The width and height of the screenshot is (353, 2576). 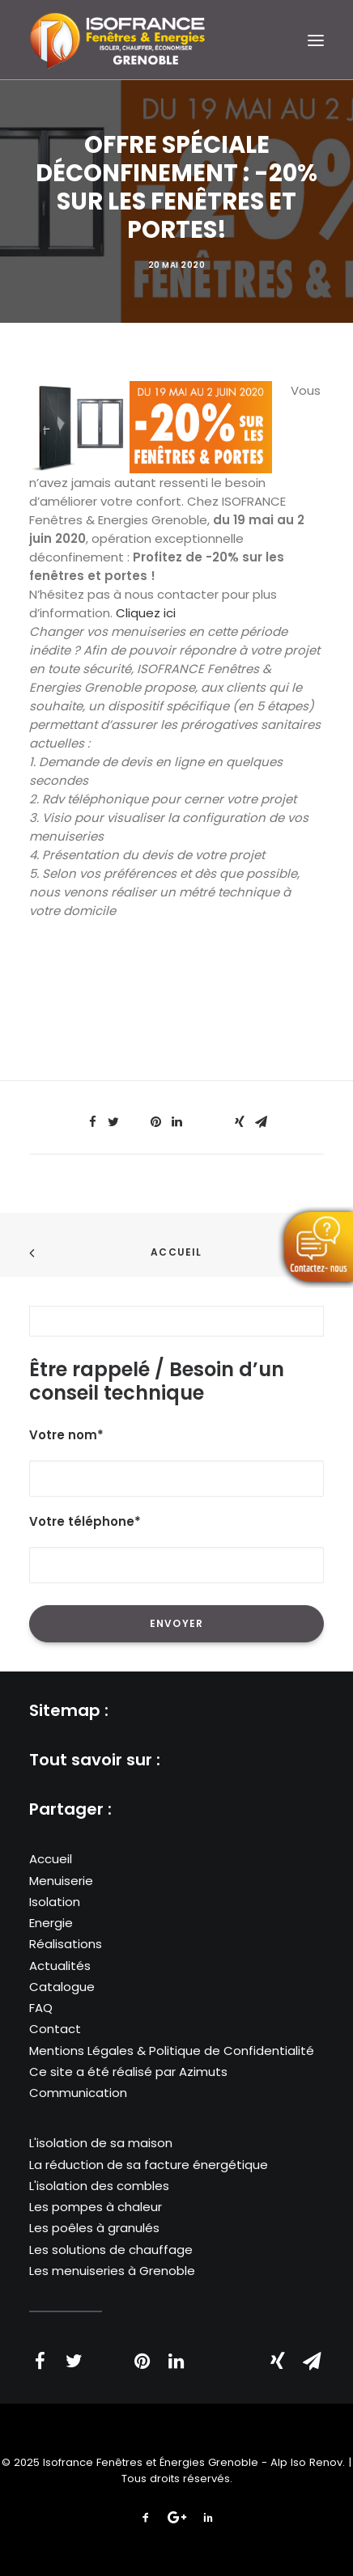 What do you see at coordinates (155, 1122) in the screenshot?
I see `[Share on pinterest]` at bounding box center [155, 1122].